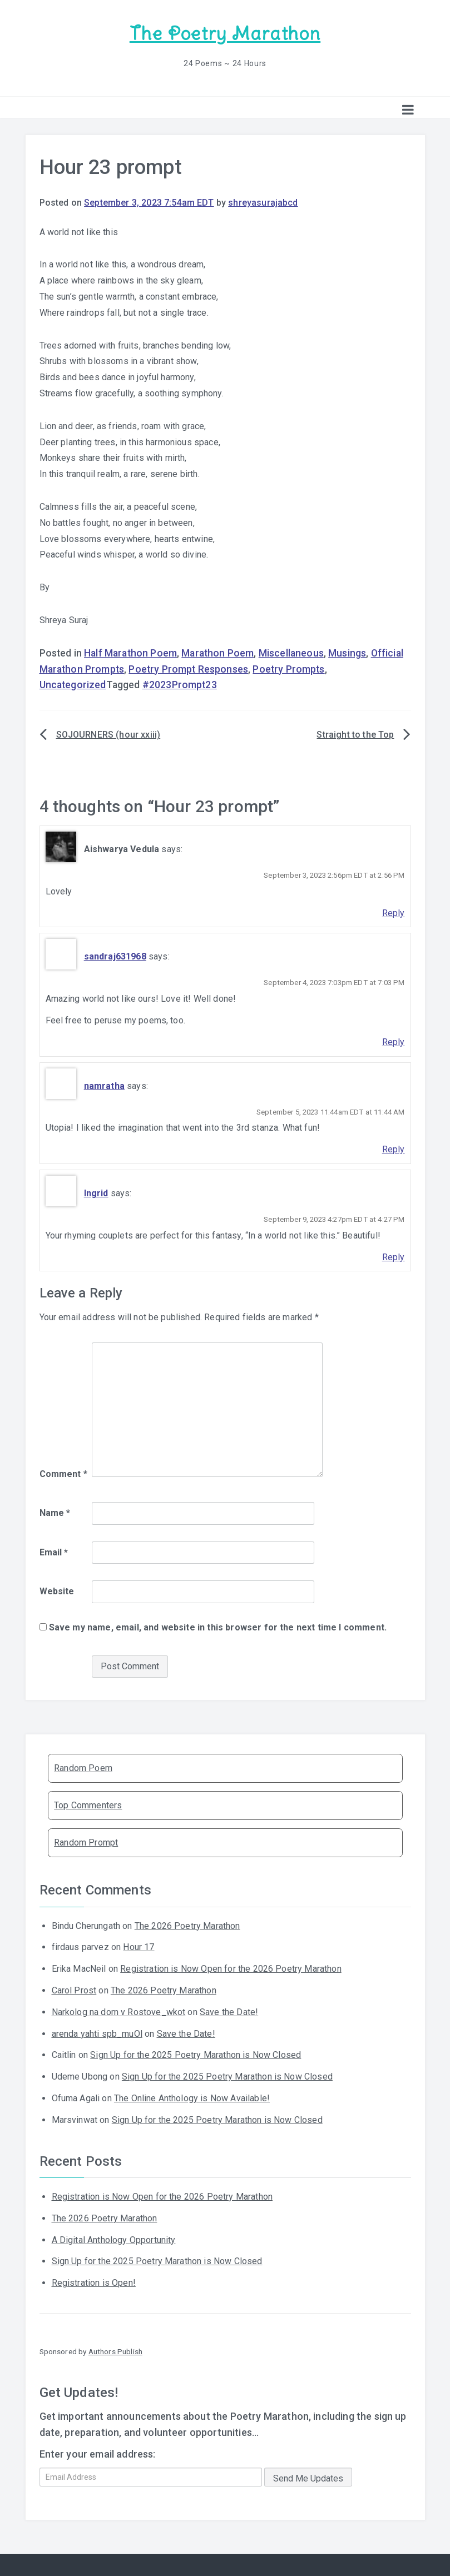 This screenshot has height=2576, width=450. Describe the element at coordinates (104, 1085) in the screenshot. I see `namratha` at that location.